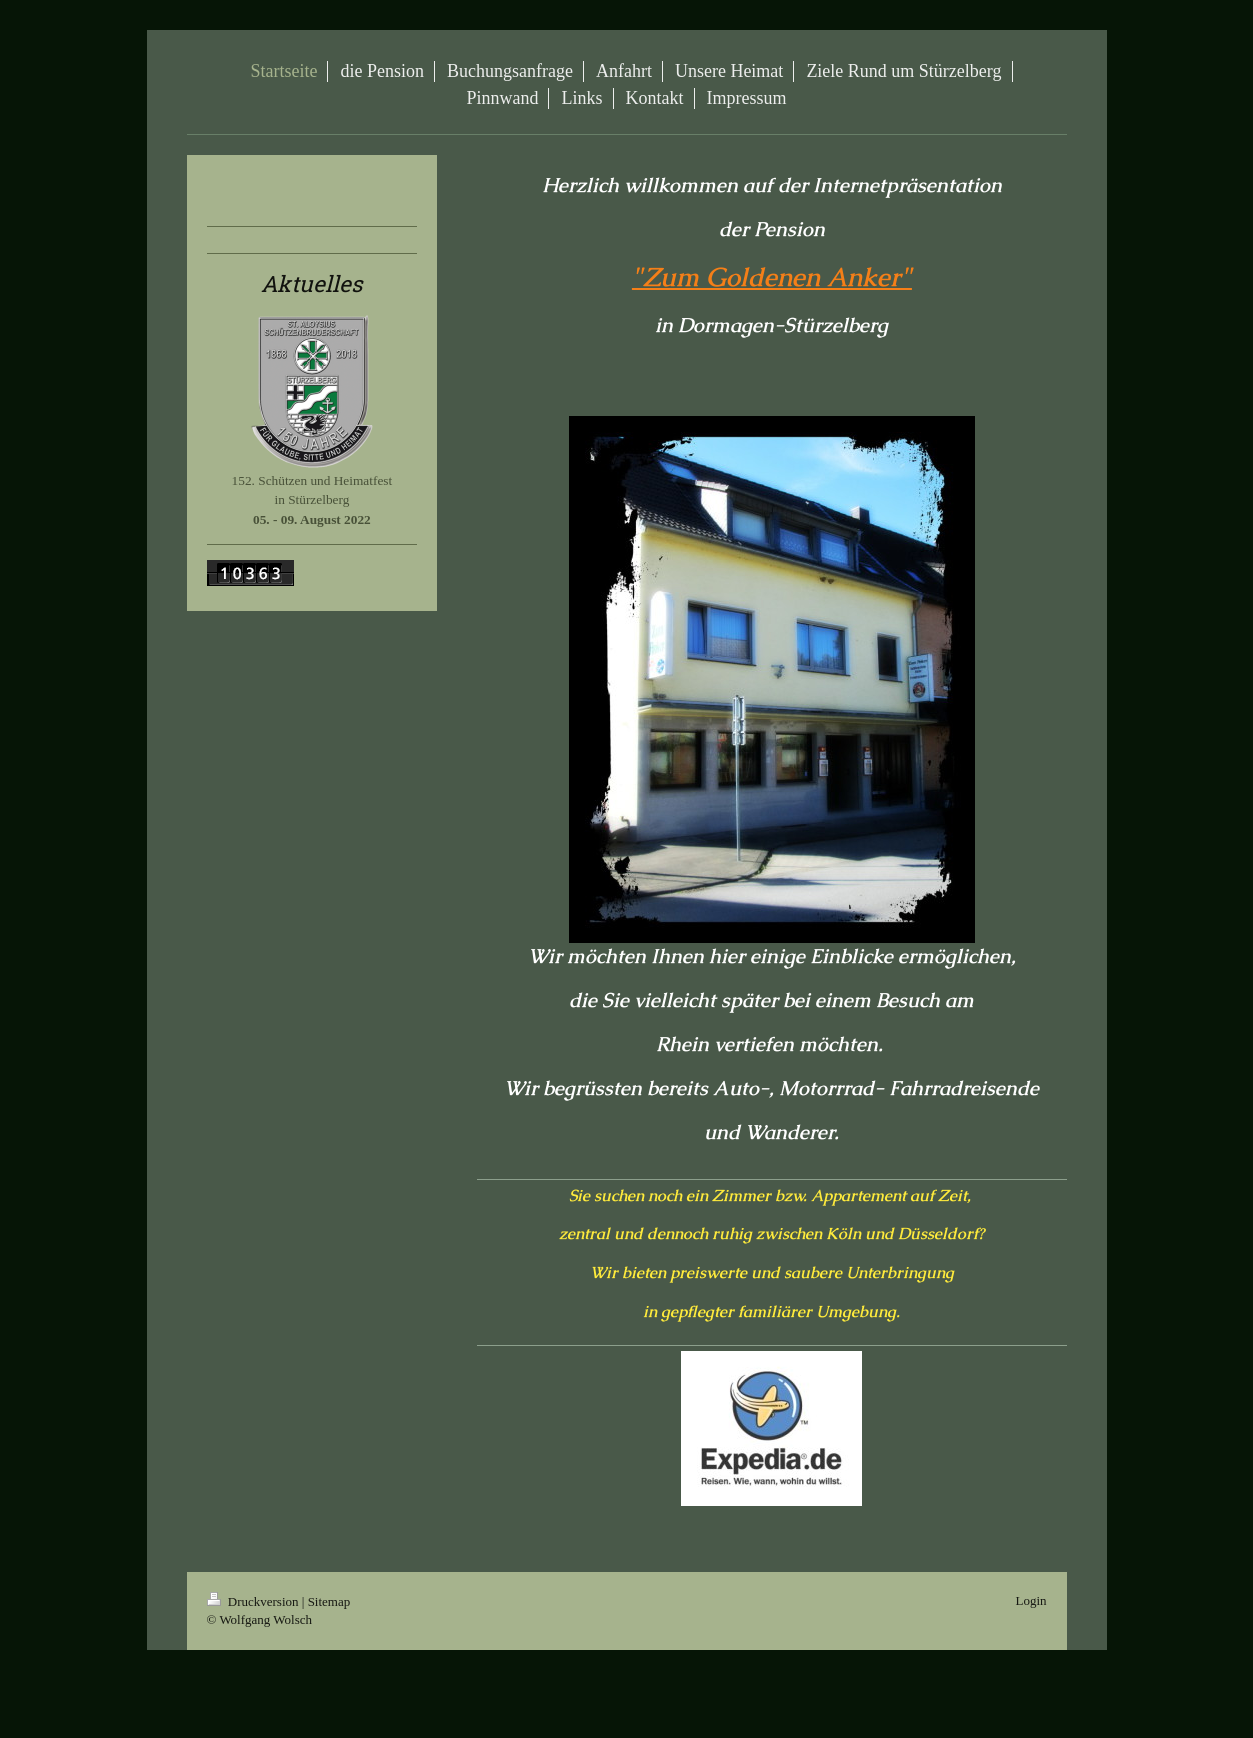 This screenshot has width=1253, height=1738. What do you see at coordinates (254, 1601) in the screenshot?
I see `Druckversion` at bounding box center [254, 1601].